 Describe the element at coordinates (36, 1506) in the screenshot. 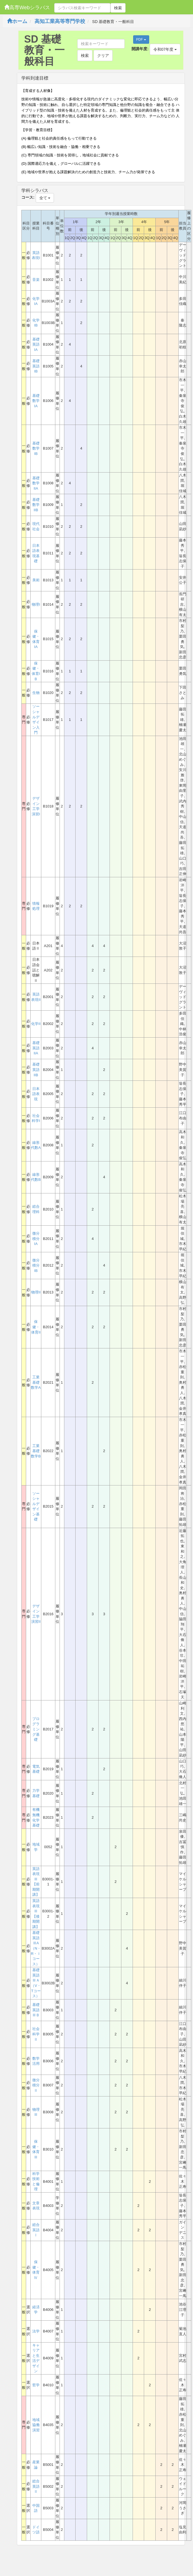

I see `ソーシャルデザイン基礎` at that location.